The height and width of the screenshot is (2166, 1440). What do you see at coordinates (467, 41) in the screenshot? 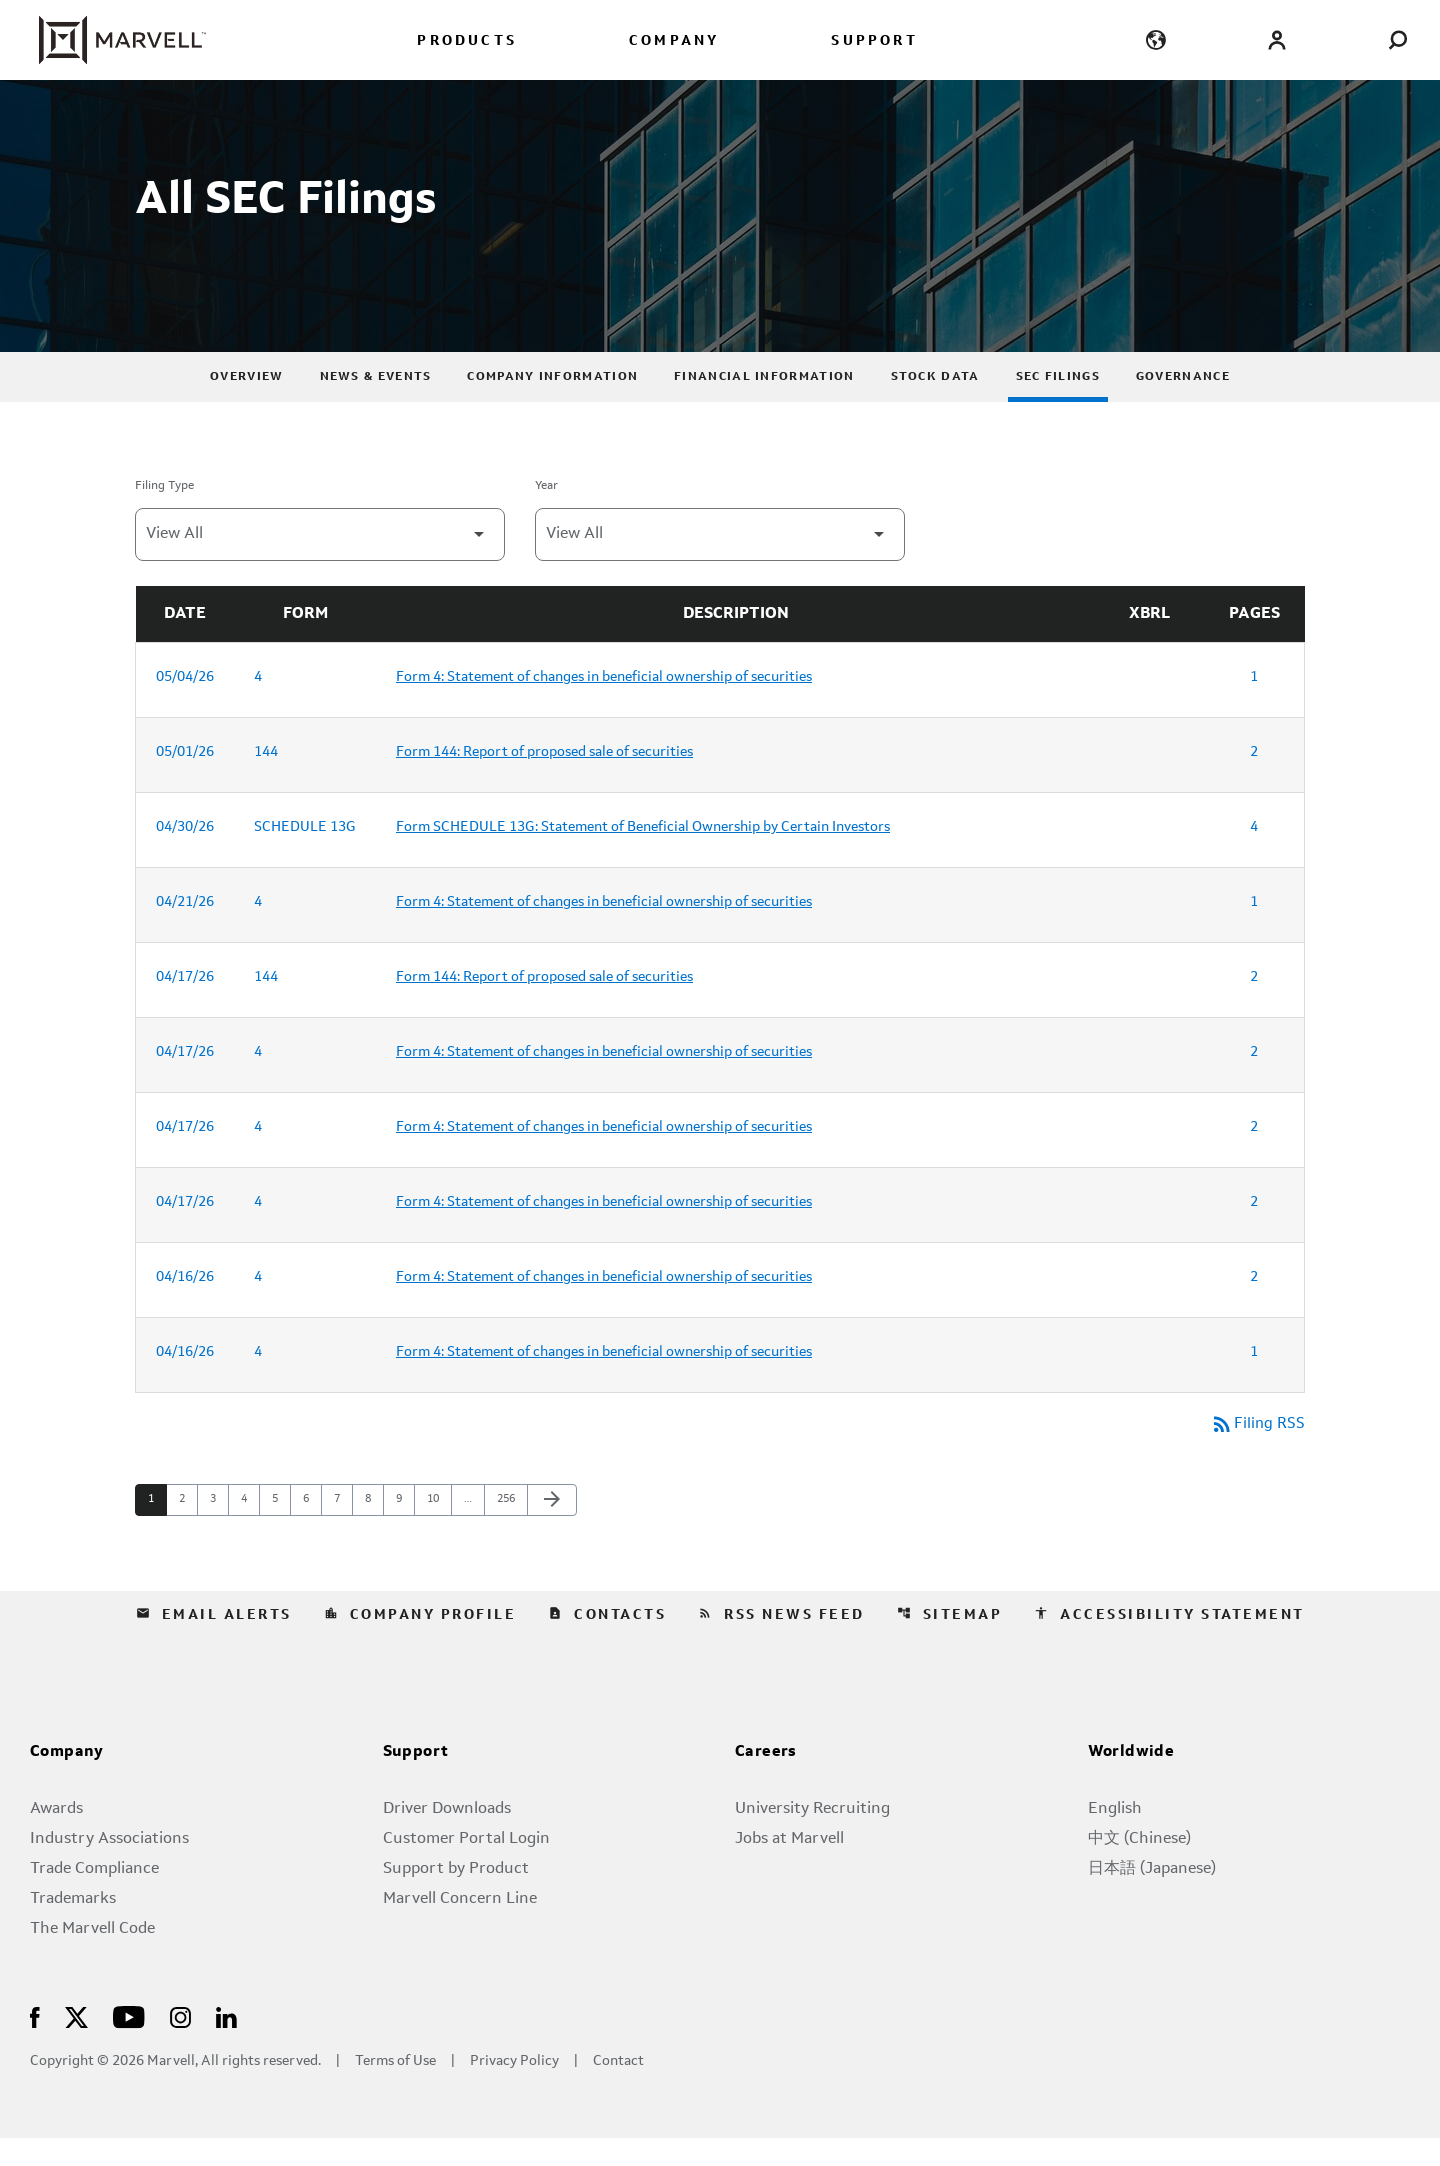
I see `PRODUCTS` at bounding box center [467, 41].